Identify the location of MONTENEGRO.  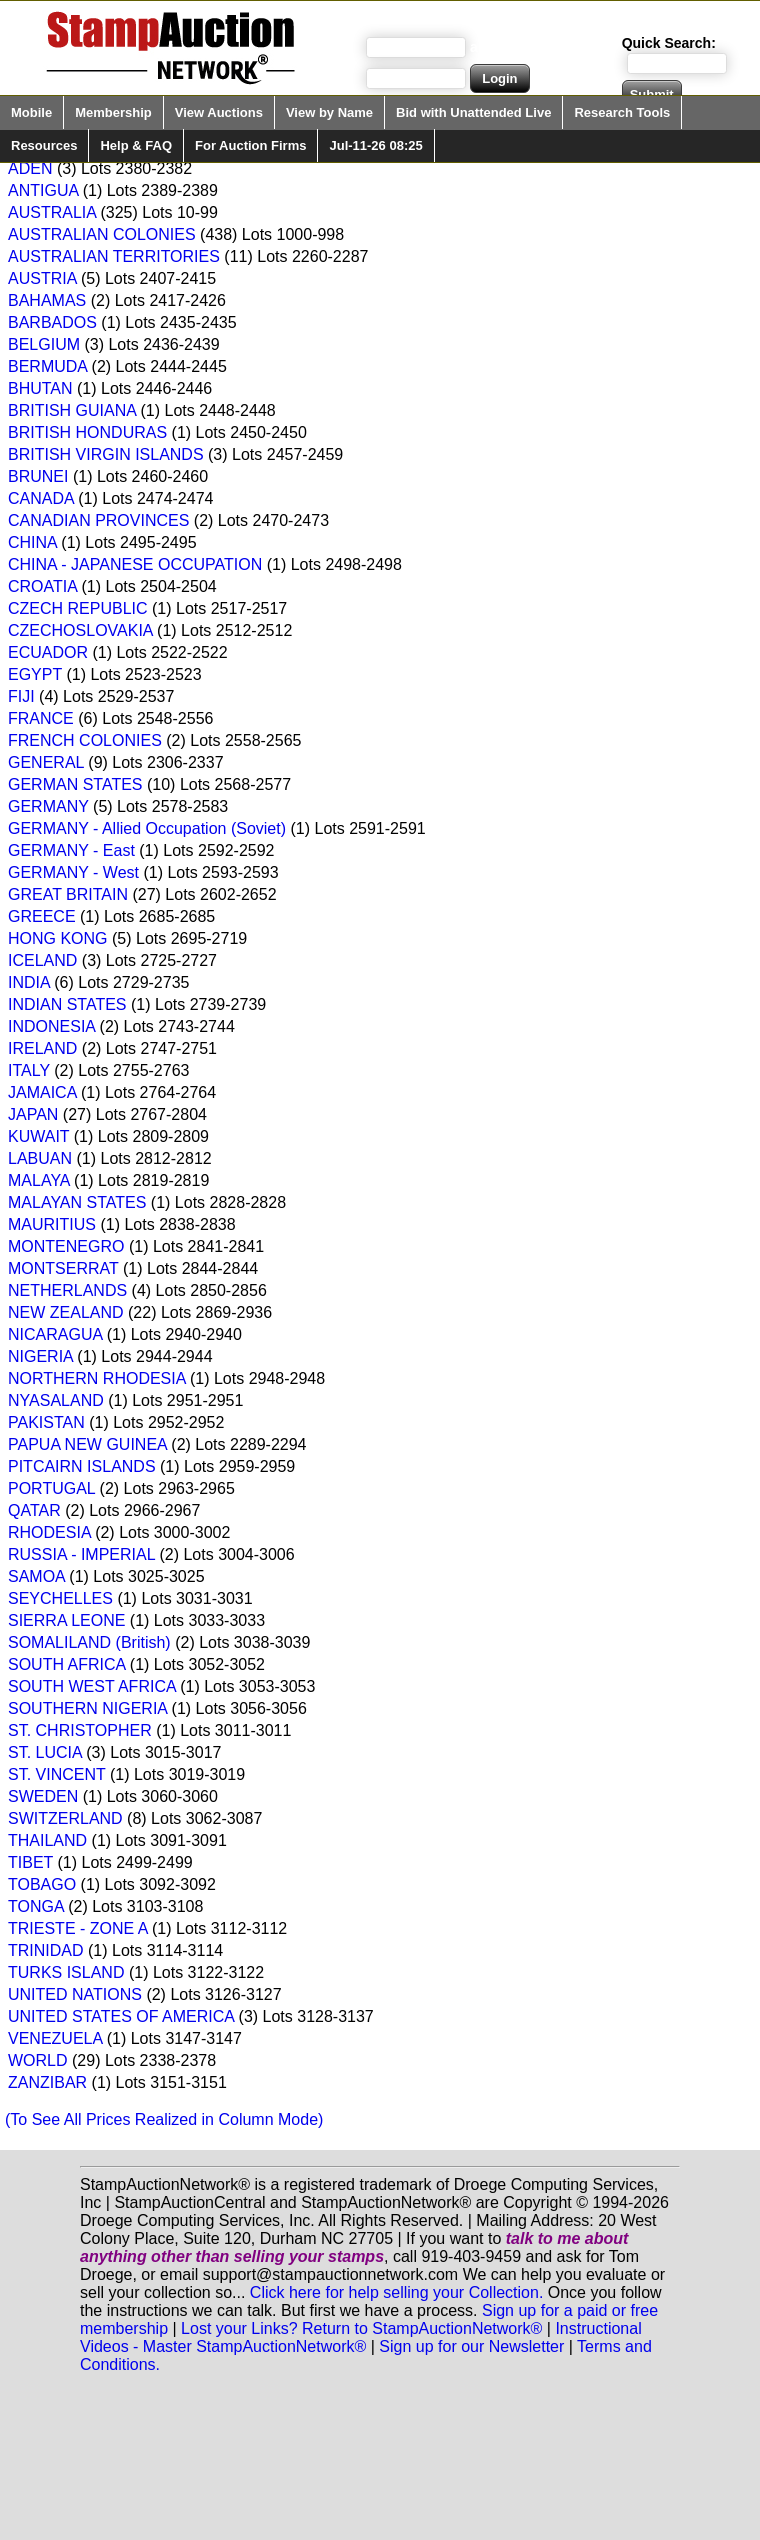
(66, 1246).